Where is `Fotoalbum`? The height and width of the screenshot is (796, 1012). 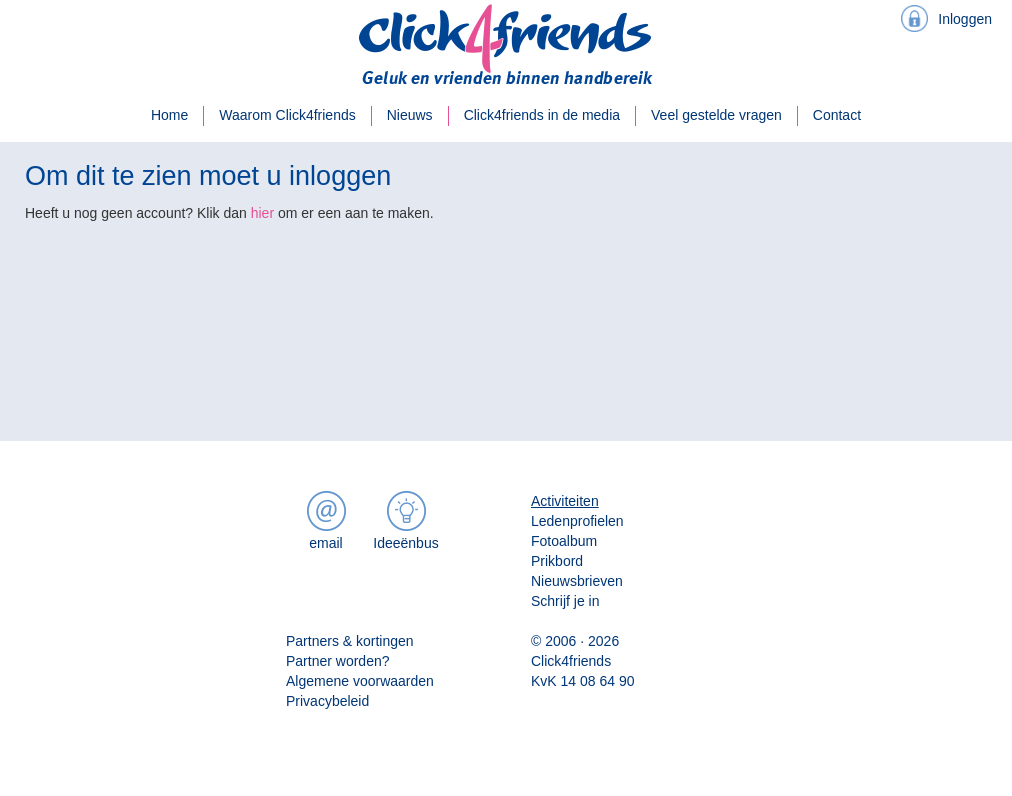
Fotoalbum is located at coordinates (564, 541).